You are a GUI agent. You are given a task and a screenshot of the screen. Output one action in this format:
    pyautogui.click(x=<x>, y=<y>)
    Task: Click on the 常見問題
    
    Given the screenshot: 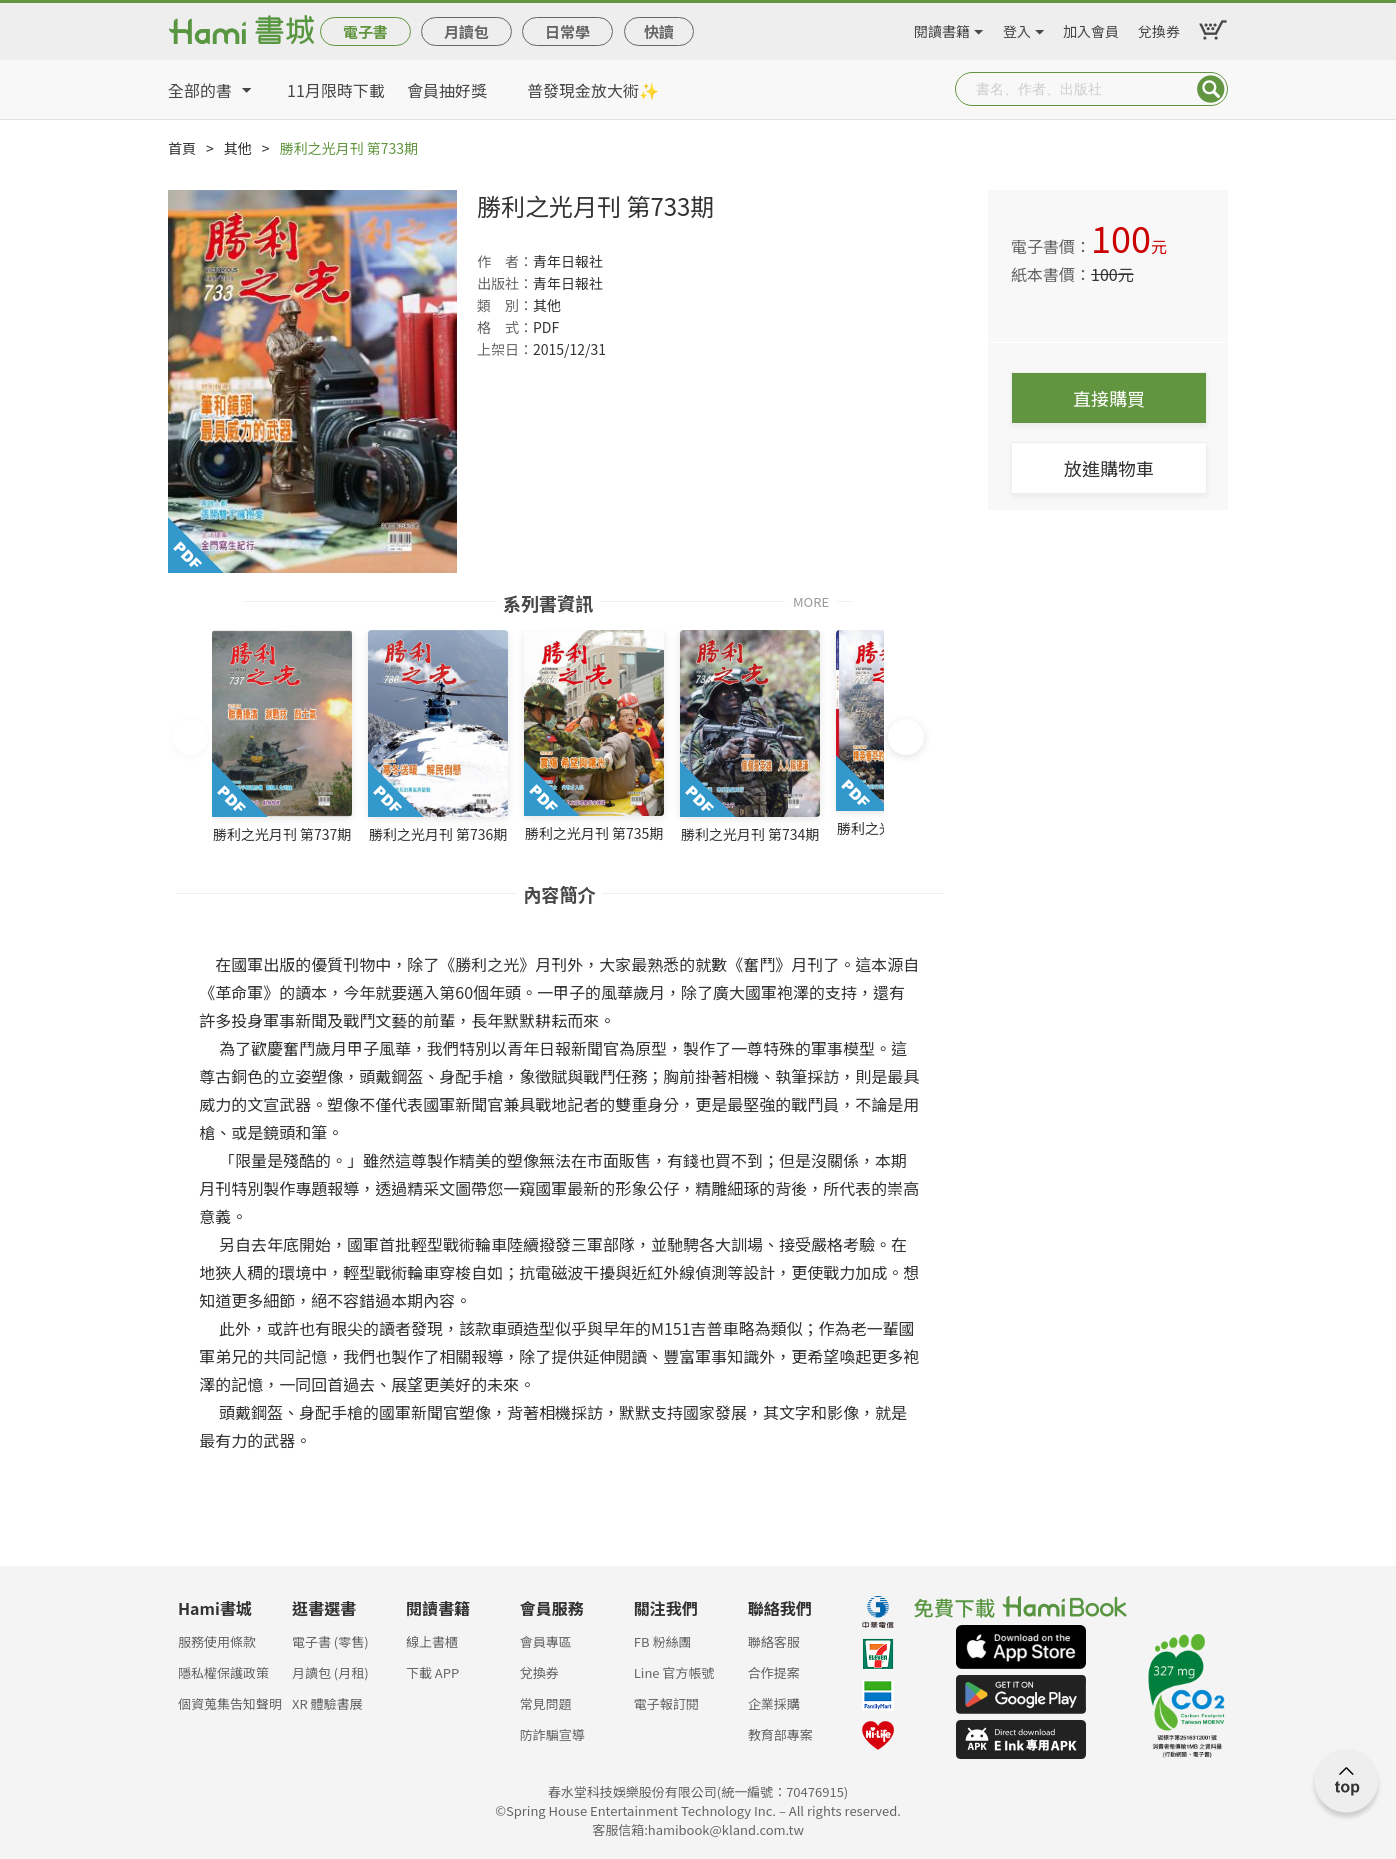 What is the action you would take?
    pyautogui.click(x=546, y=1703)
    